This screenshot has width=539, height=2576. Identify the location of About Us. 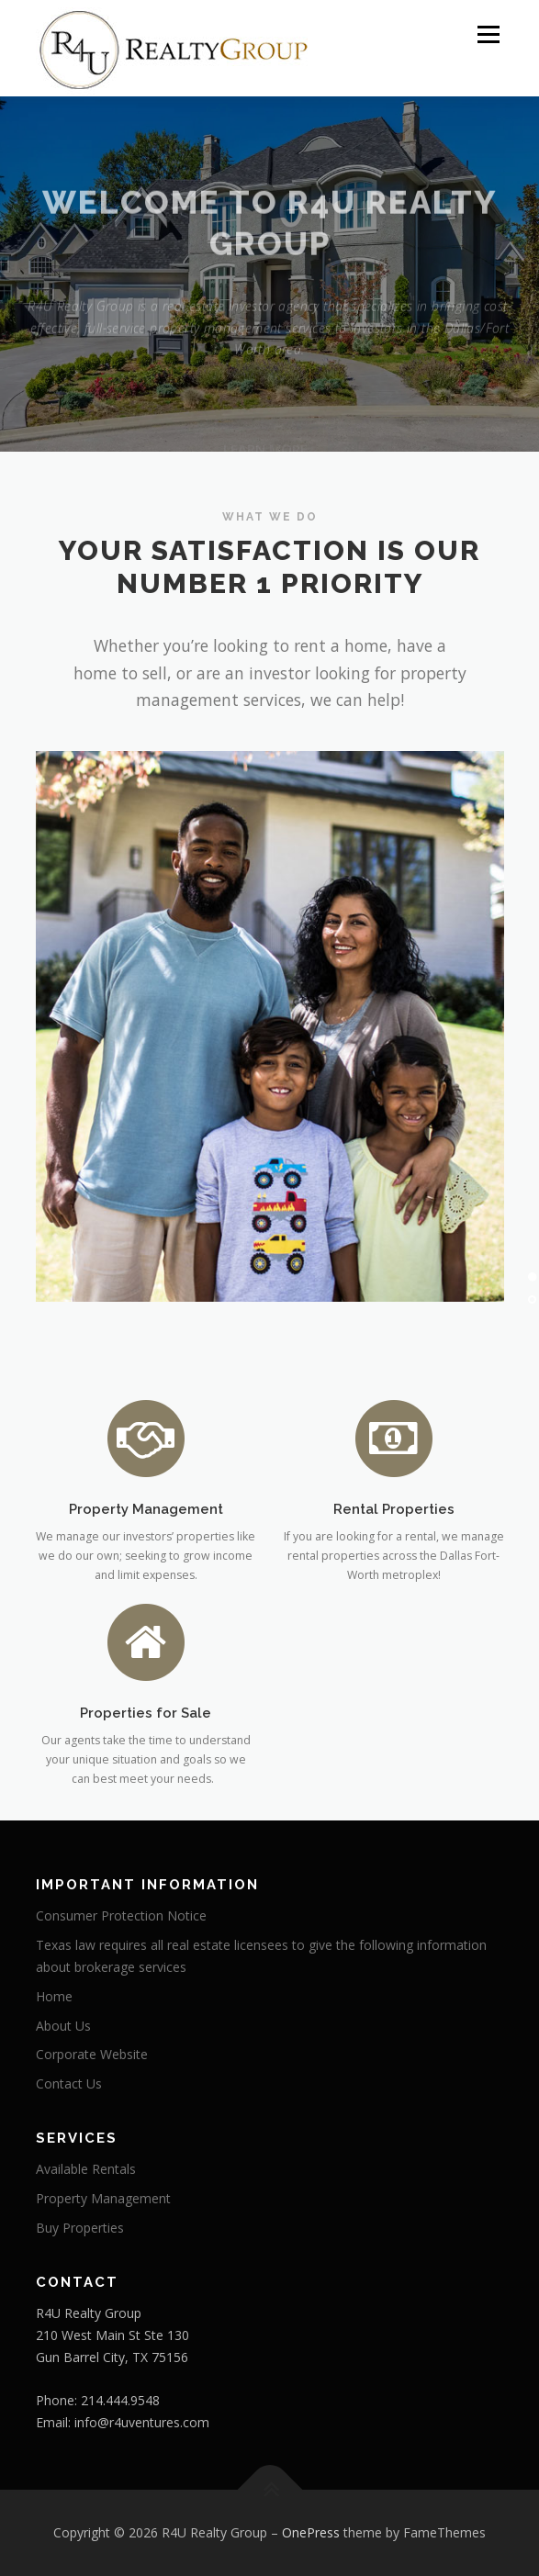
(63, 2025).